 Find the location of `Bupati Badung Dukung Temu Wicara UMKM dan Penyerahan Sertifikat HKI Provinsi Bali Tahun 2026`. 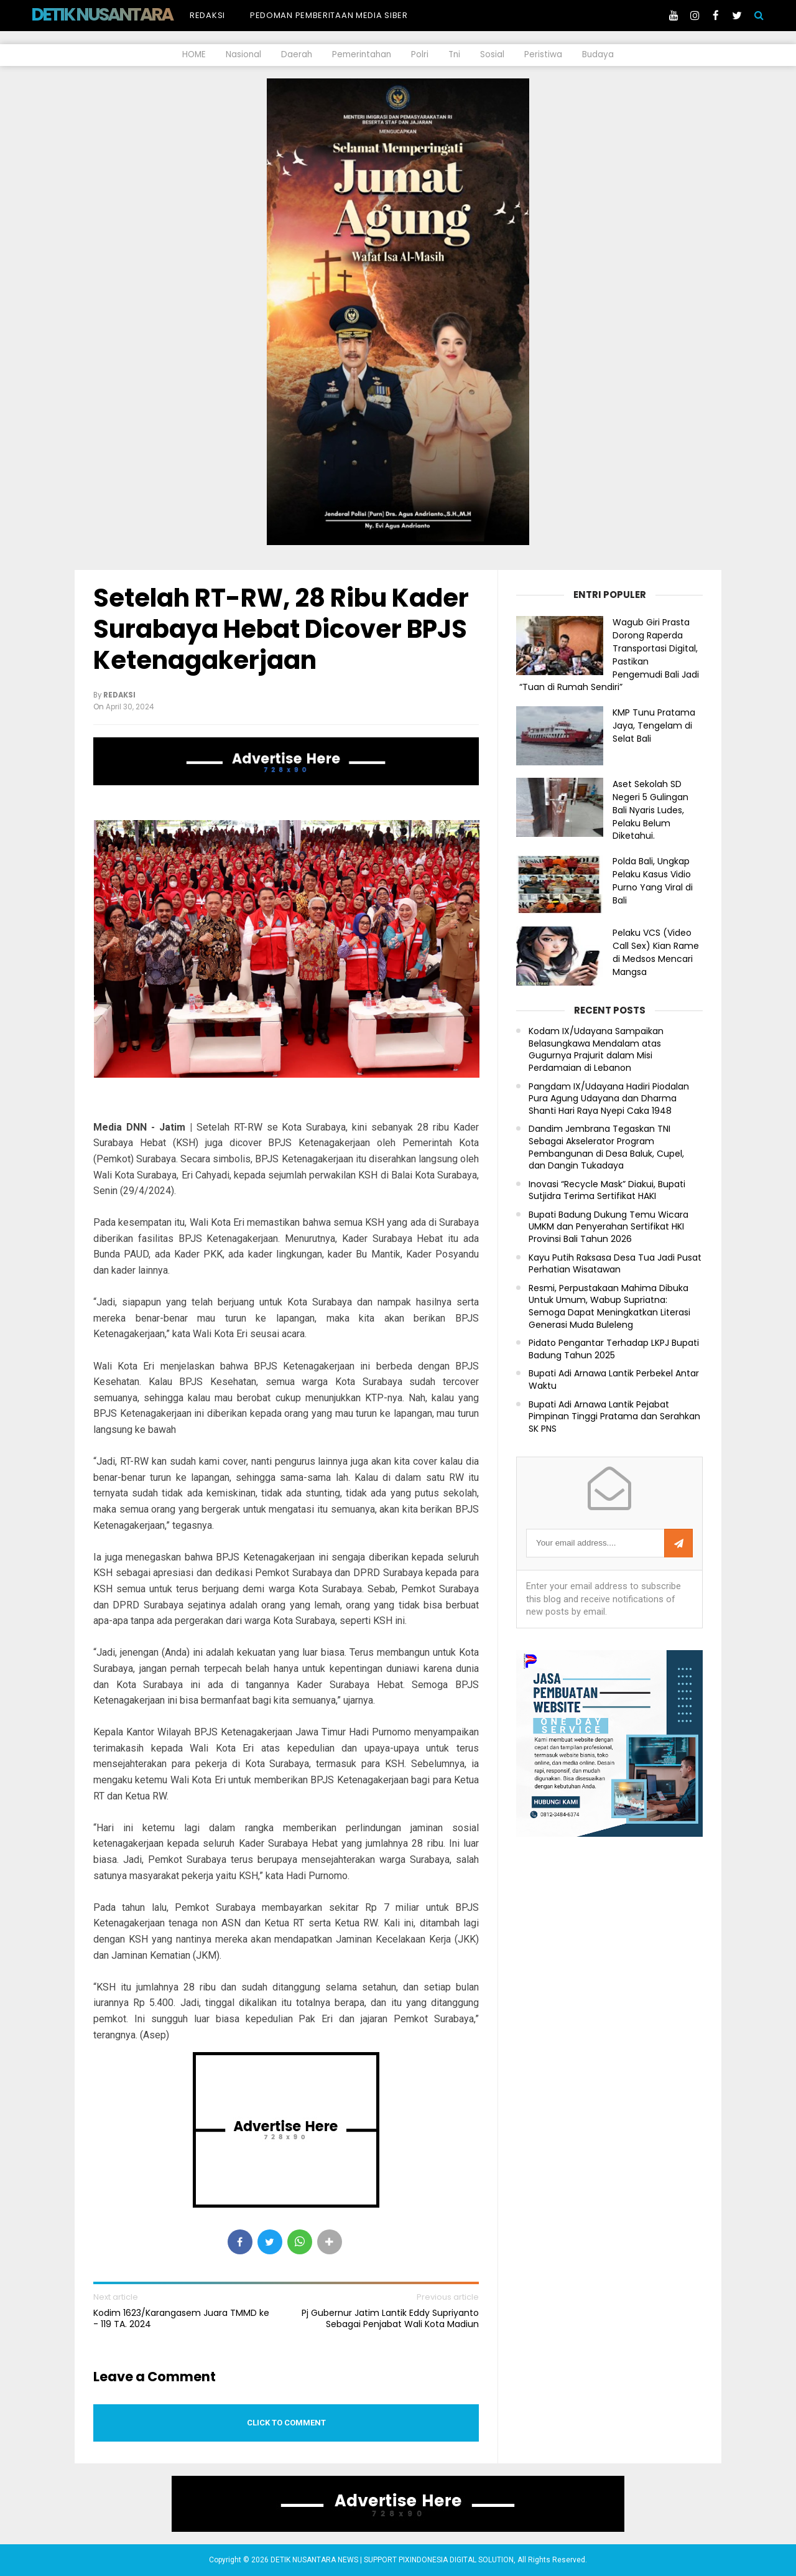

Bupati Badung Dukung Temu Wicara UMKM dan Penyerahan Sertifikat HKI Provinsi Bali Tahun 2026 is located at coordinates (608, 1227).